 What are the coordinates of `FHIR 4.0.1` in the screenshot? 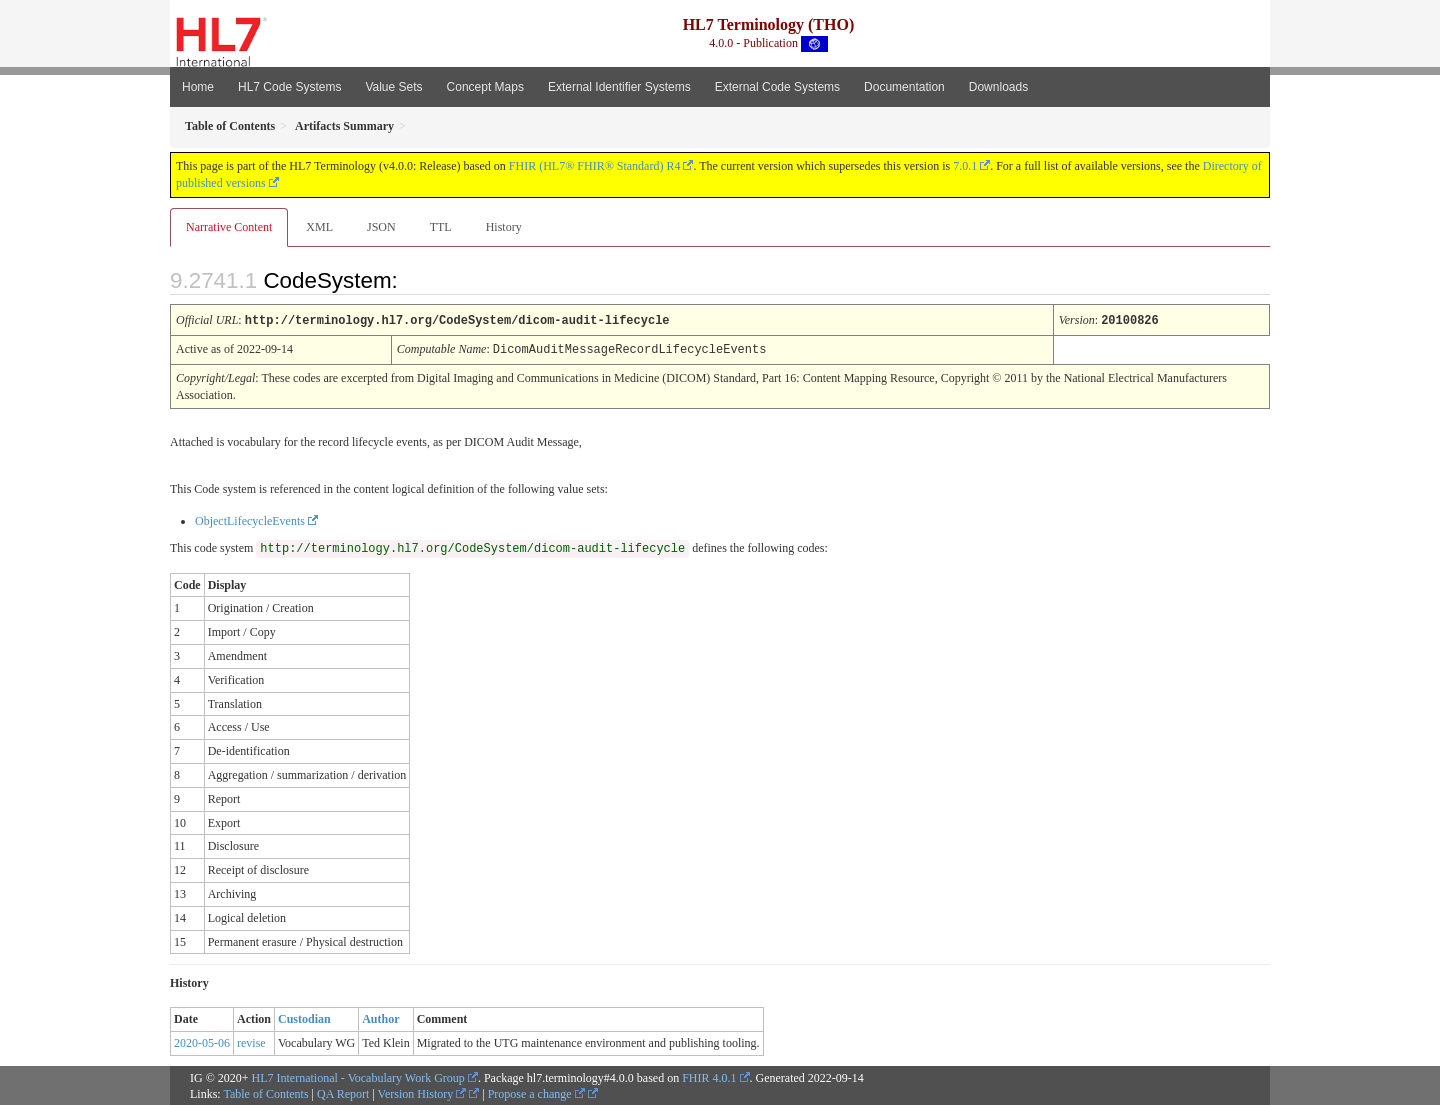 It's located at (709, 1076).